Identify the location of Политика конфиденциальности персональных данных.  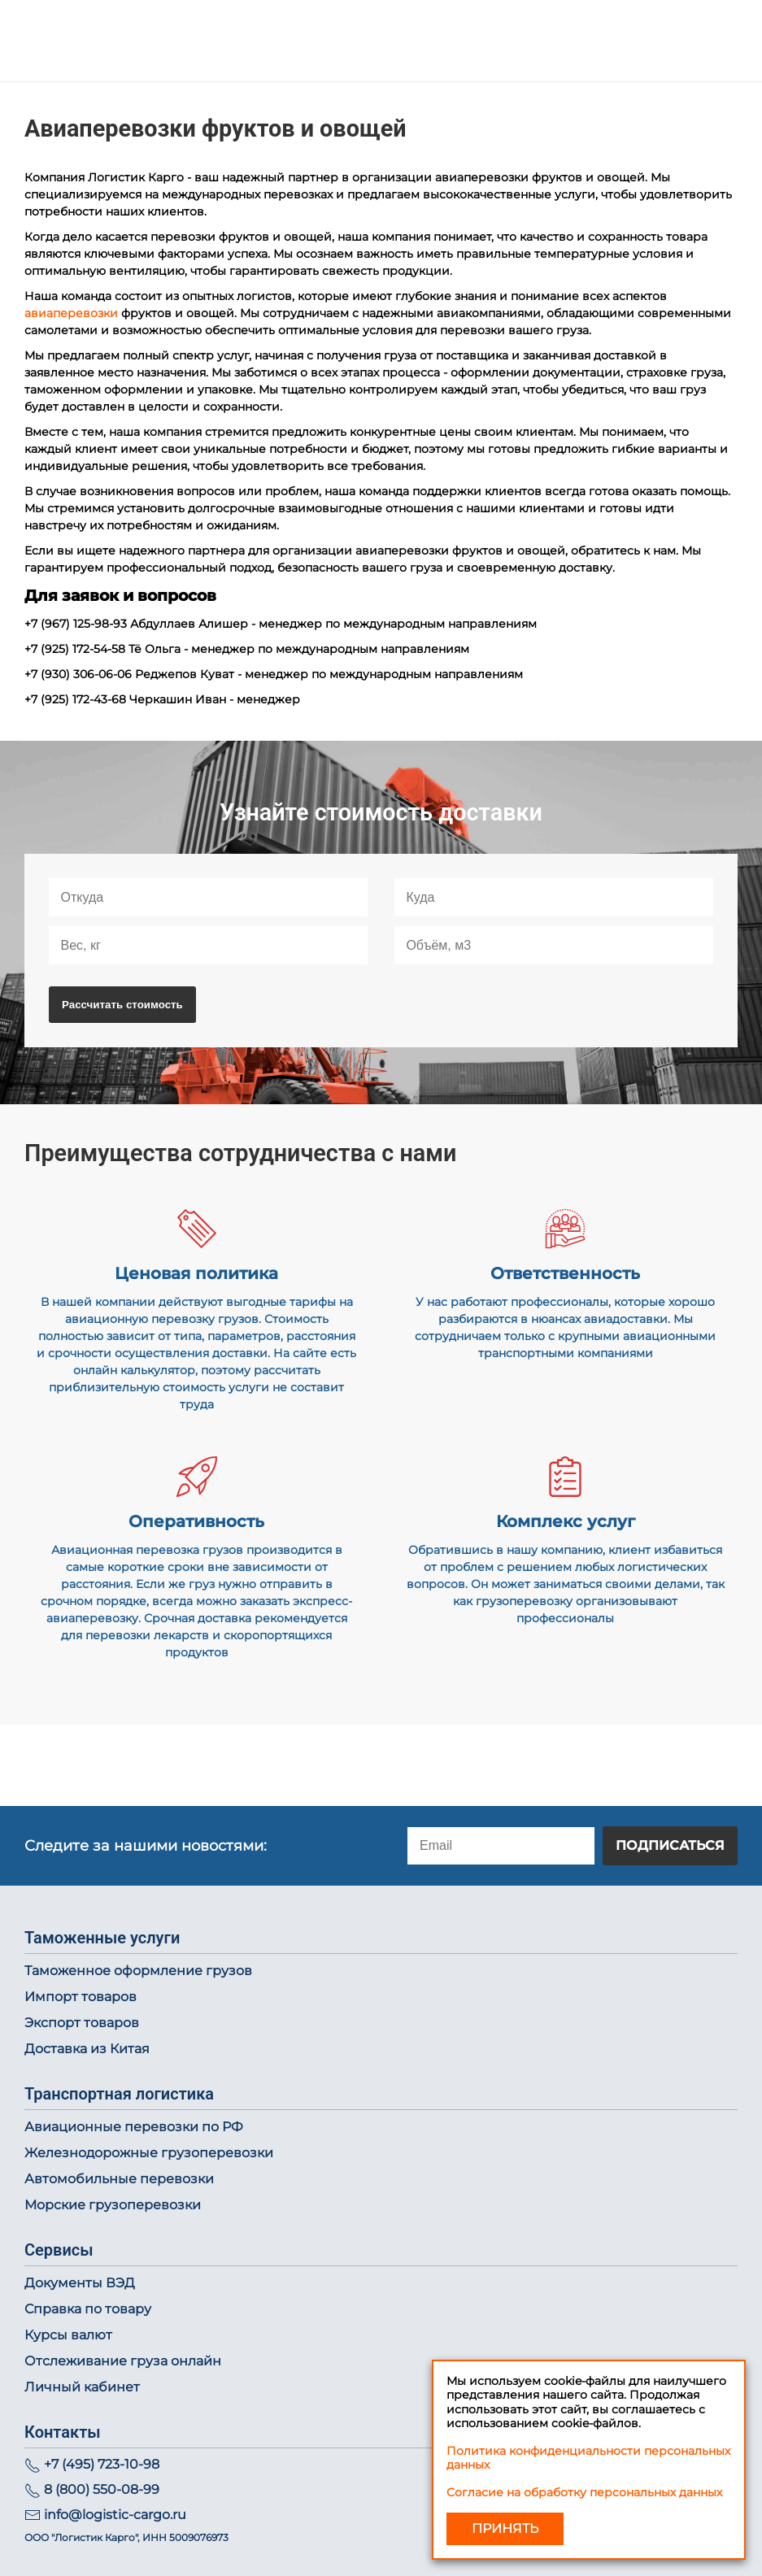
(588, 2458).